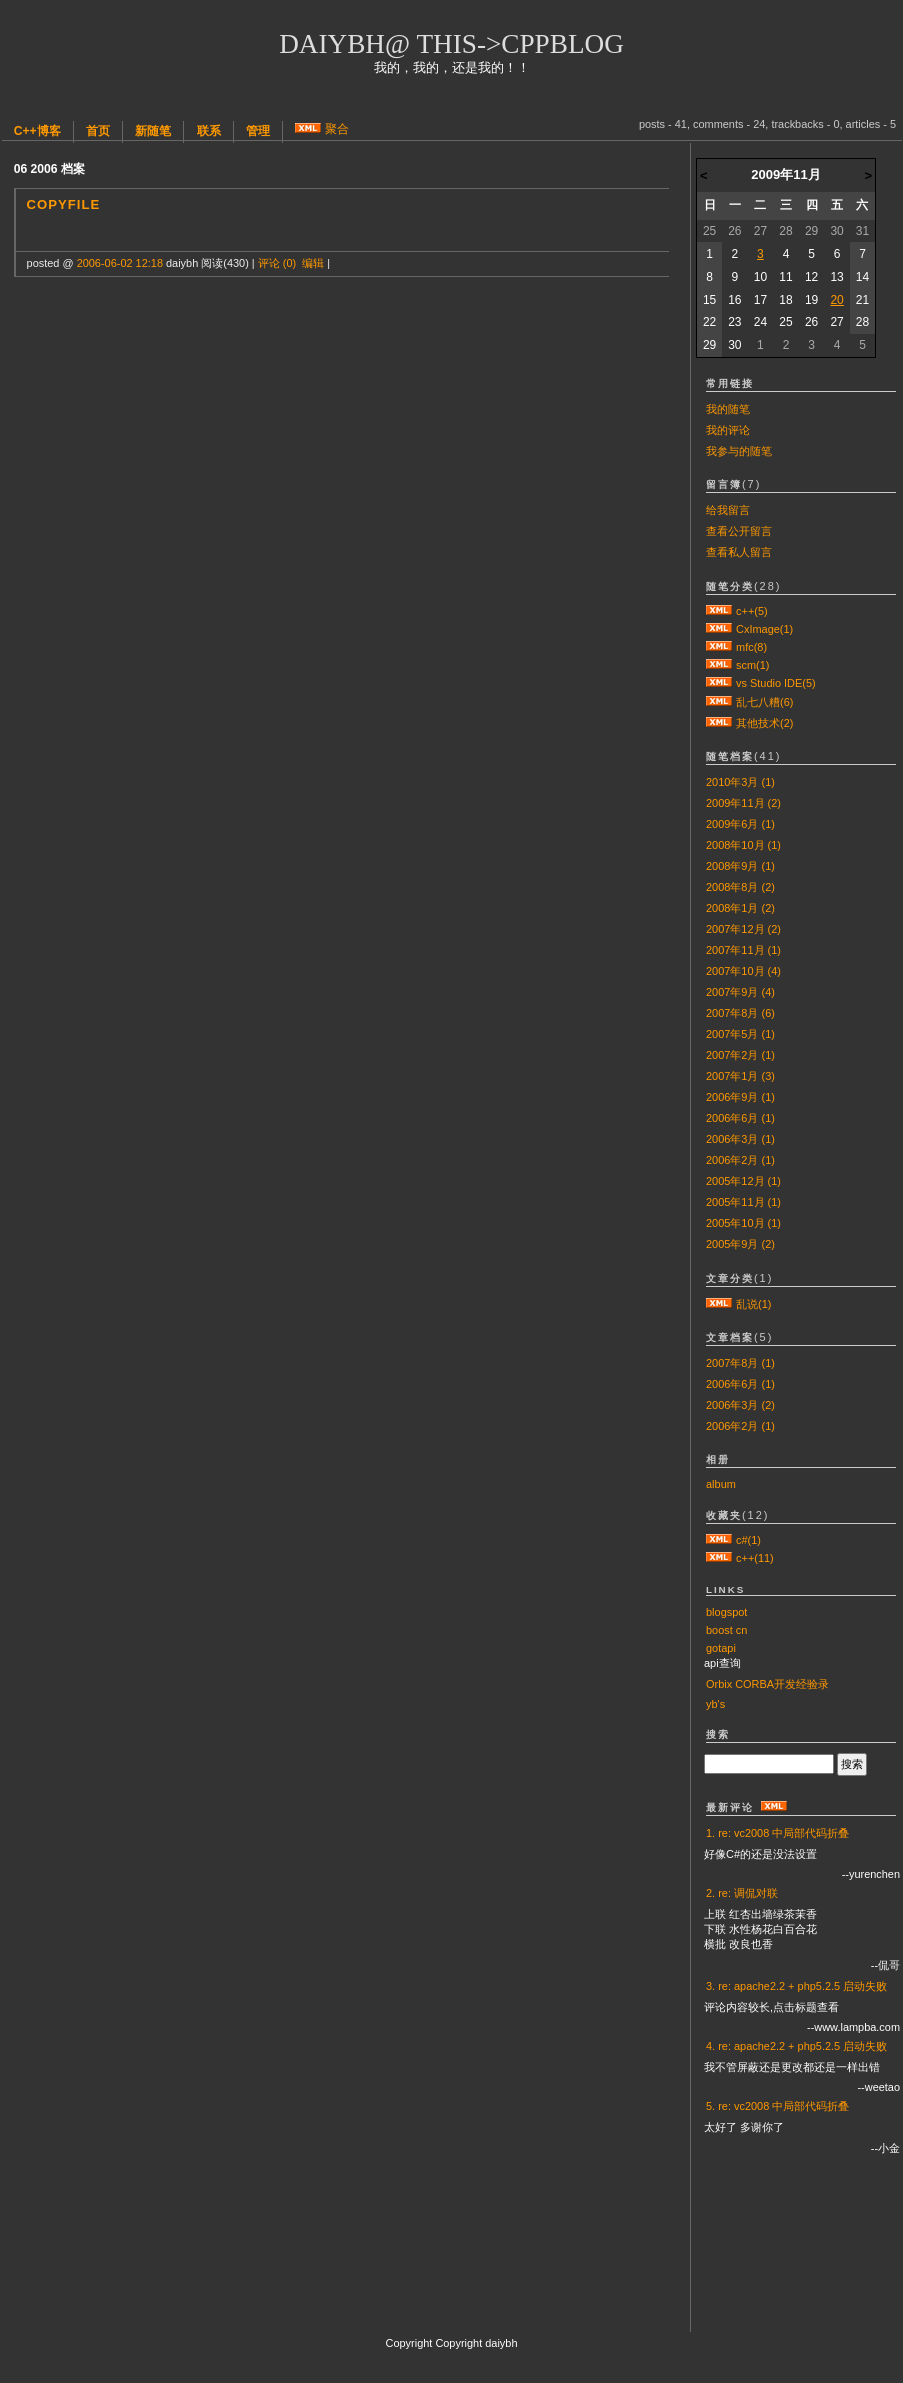  What do you see at coordinates (764, 723) in the screenshot?
I see `其他技术(2)` at bounding box center [764, 723].